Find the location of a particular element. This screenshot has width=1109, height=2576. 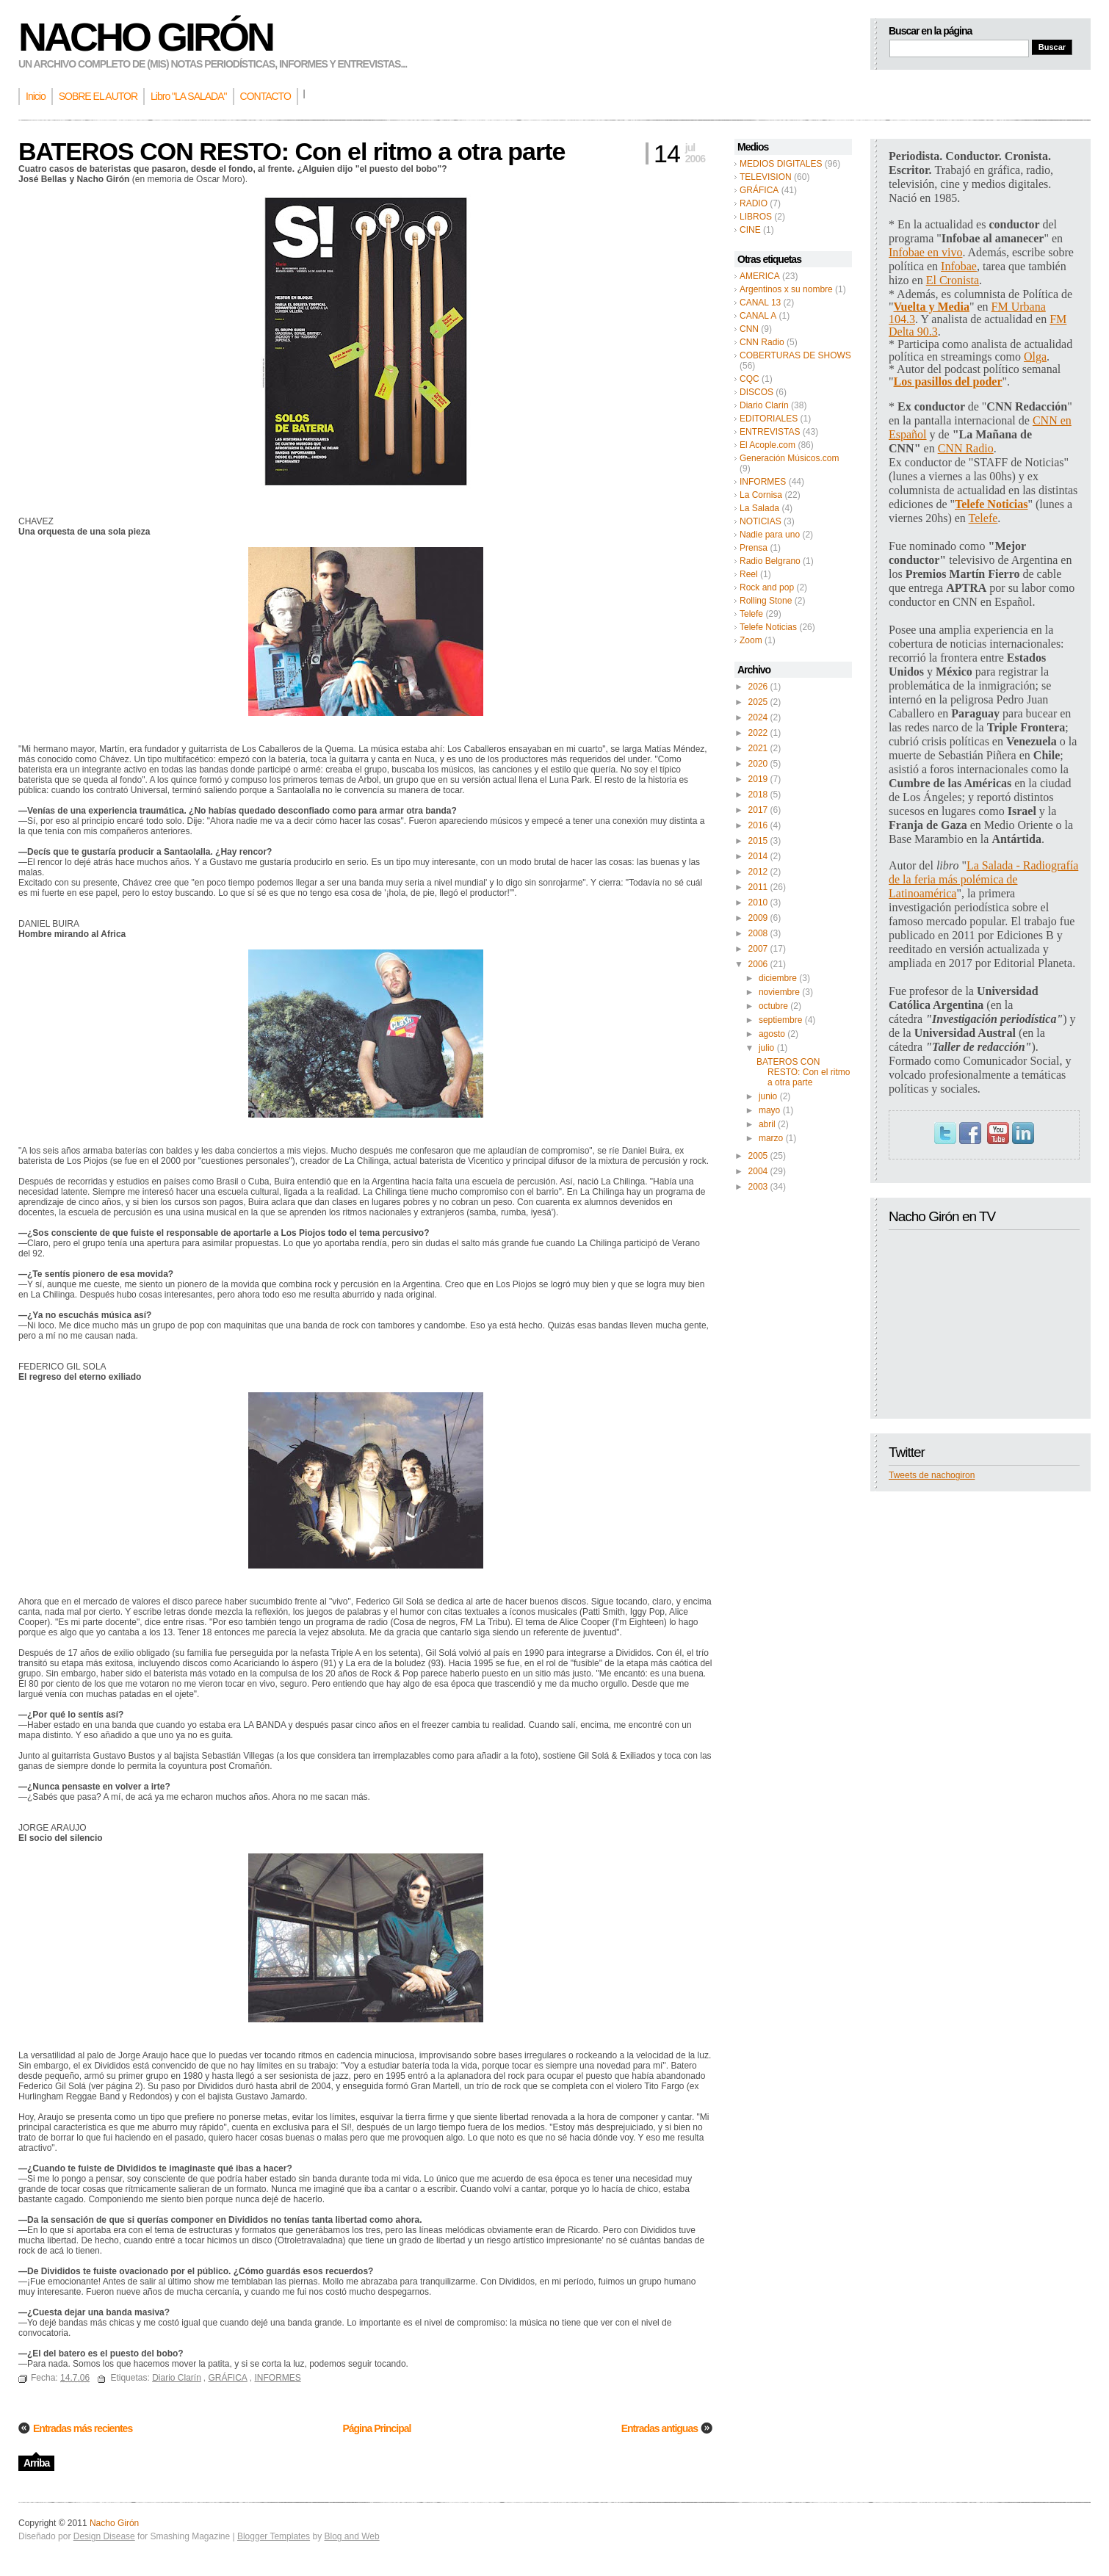

2010 is located at coordinates (758, 902).